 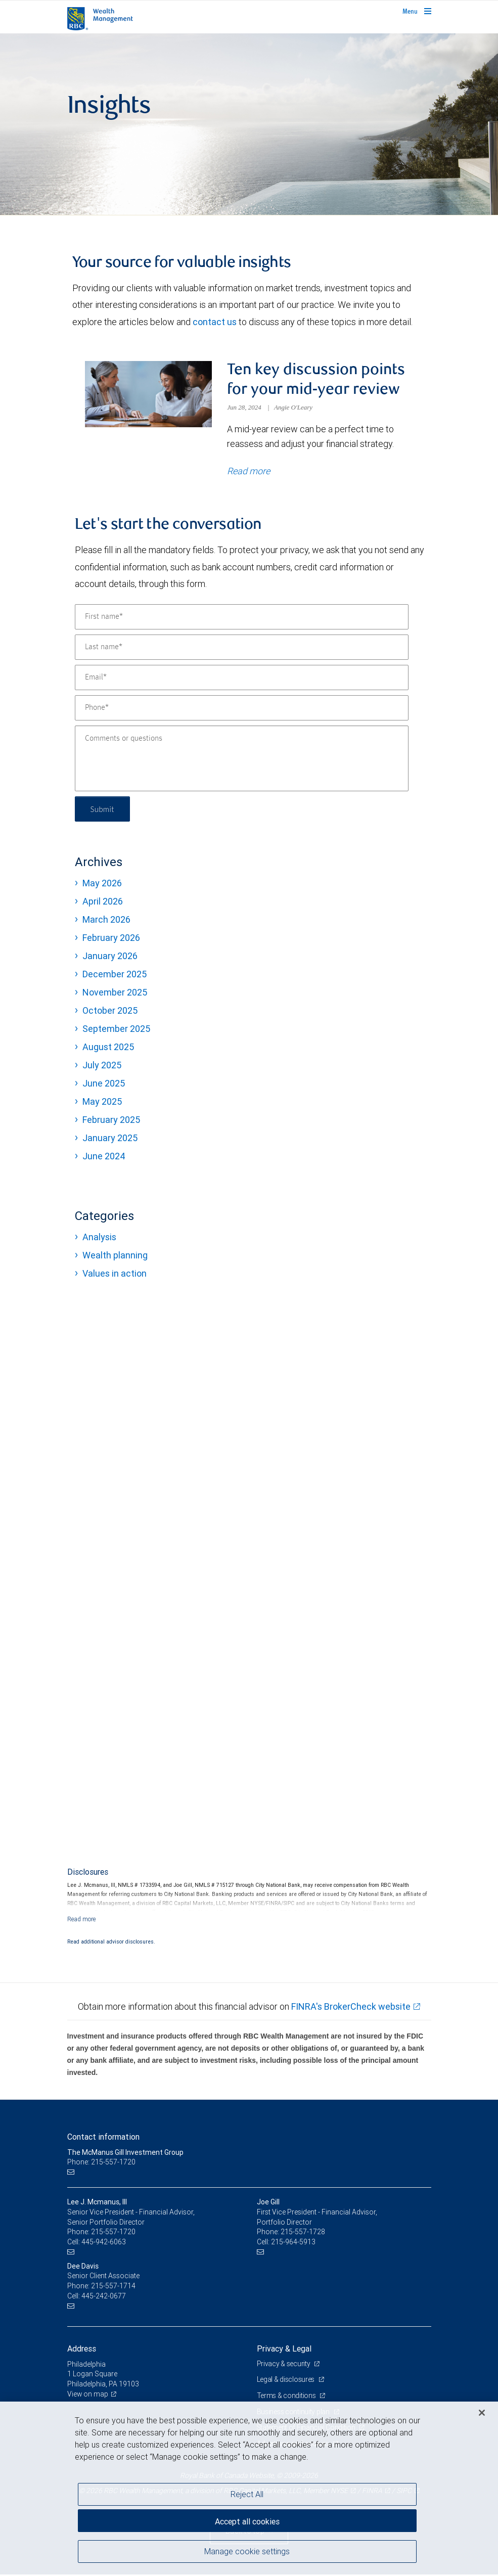 What do you see at coordinates (242, 708) in the screenshot?
I see `[Phone]` at bounding box center [242, 708].